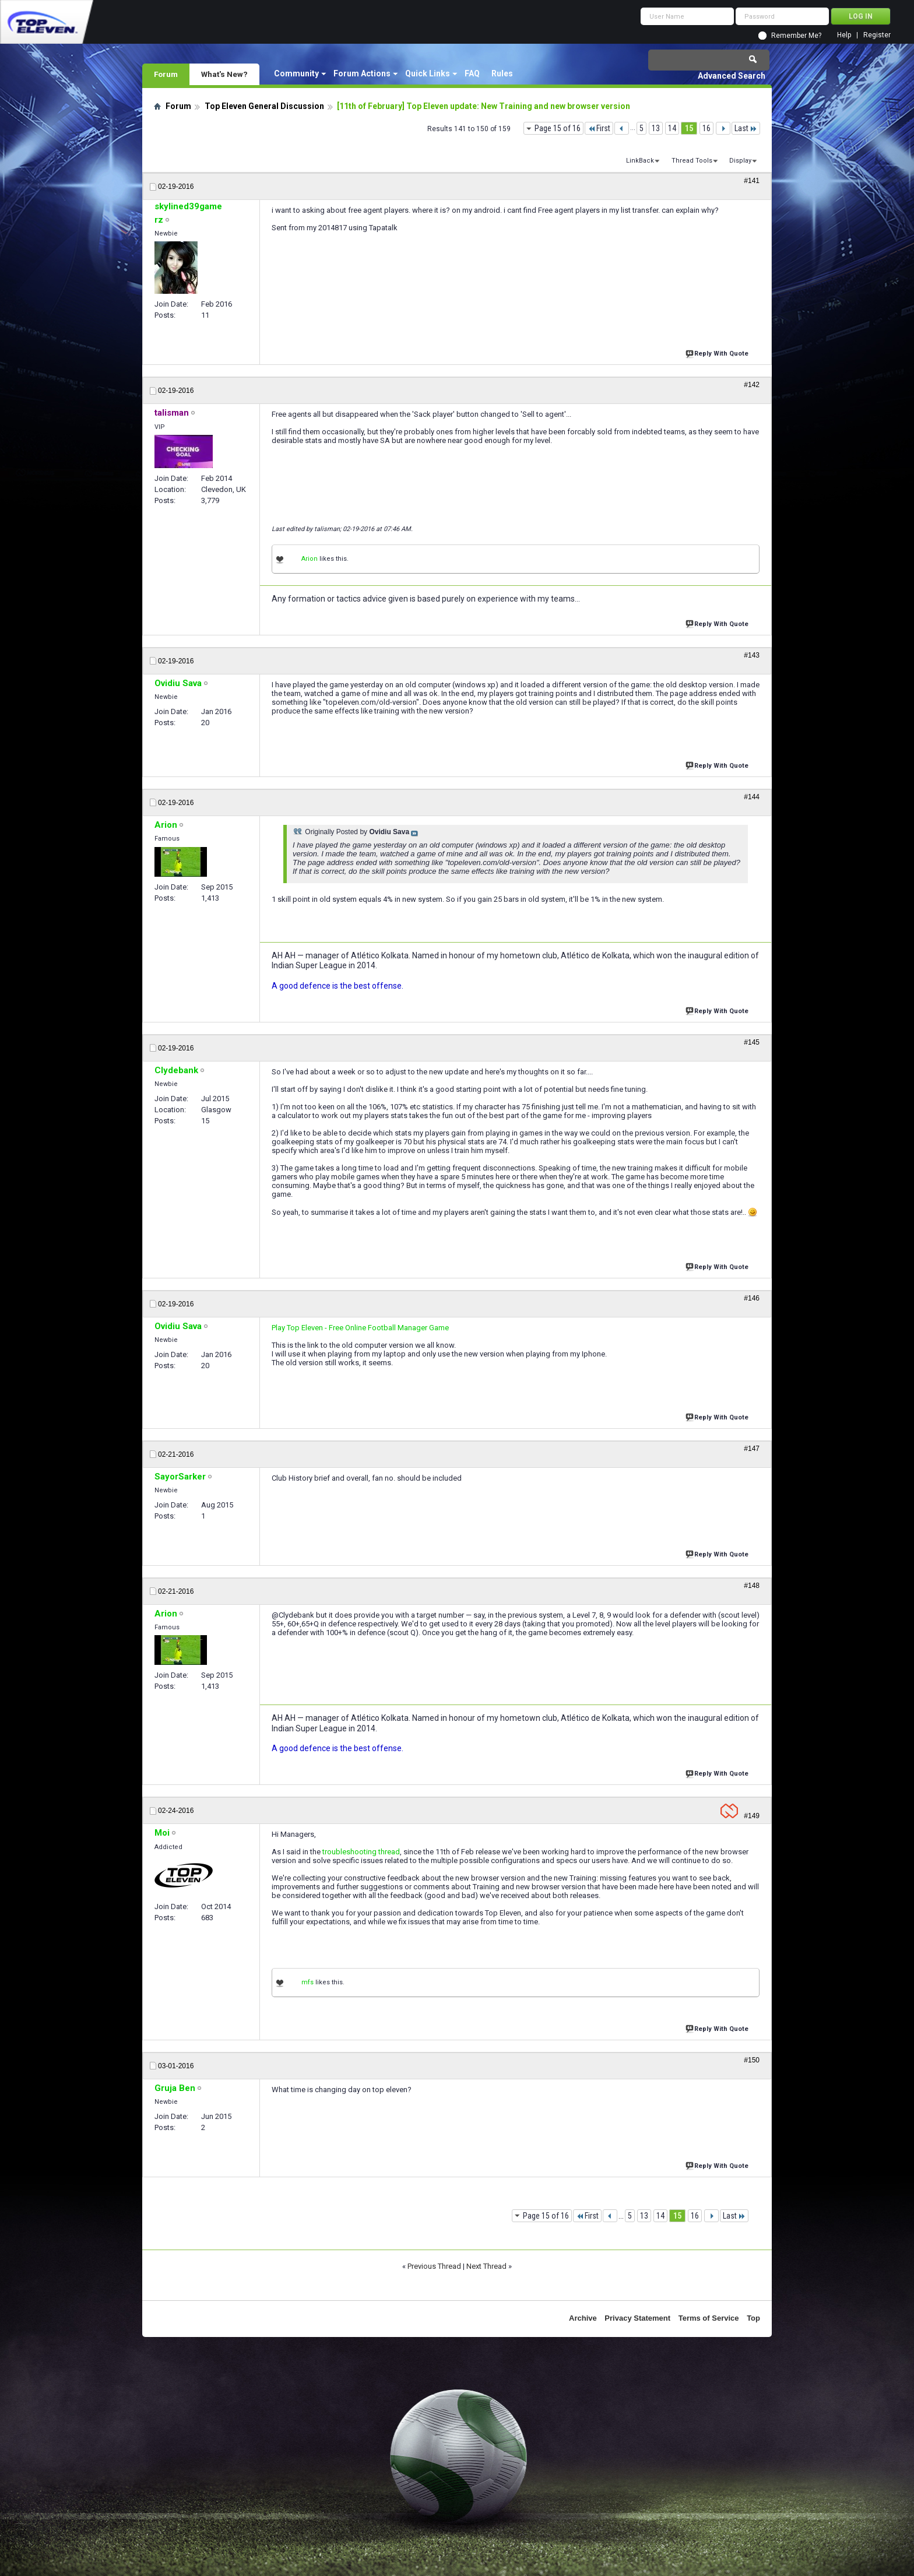 The height and width of the screenshot is (2576, 914). Describe the element at coordinates (640, 160) in the screenshot. I see `LinkBack` at that location.